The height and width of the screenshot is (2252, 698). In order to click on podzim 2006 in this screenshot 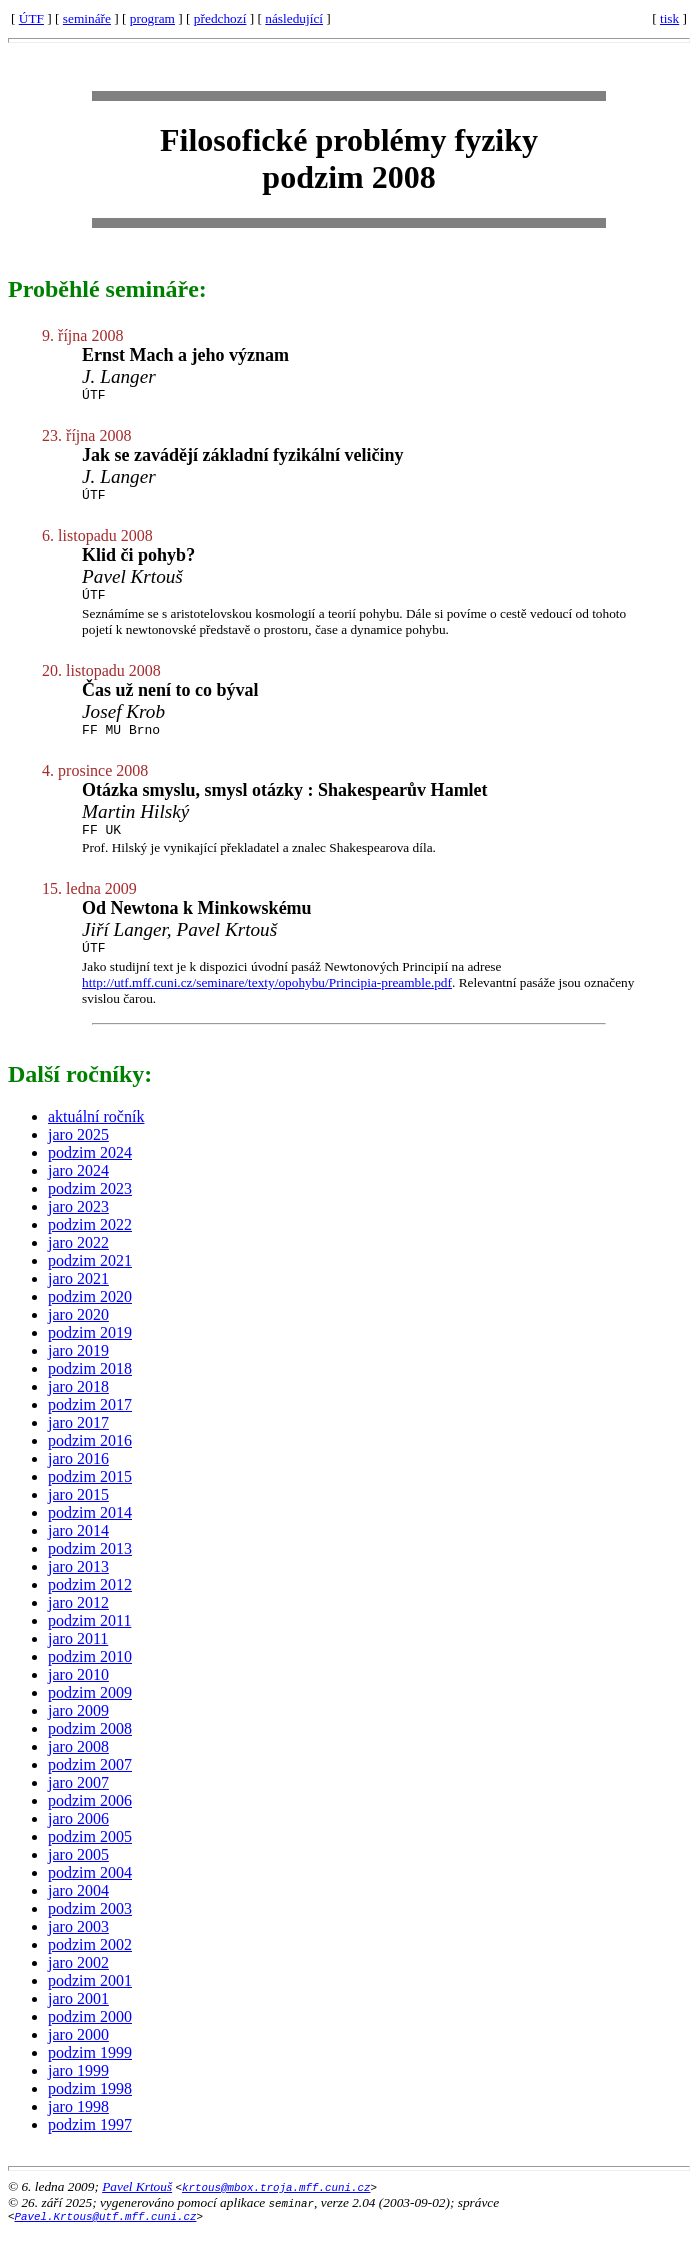, I will do `click(90, 1818)`.